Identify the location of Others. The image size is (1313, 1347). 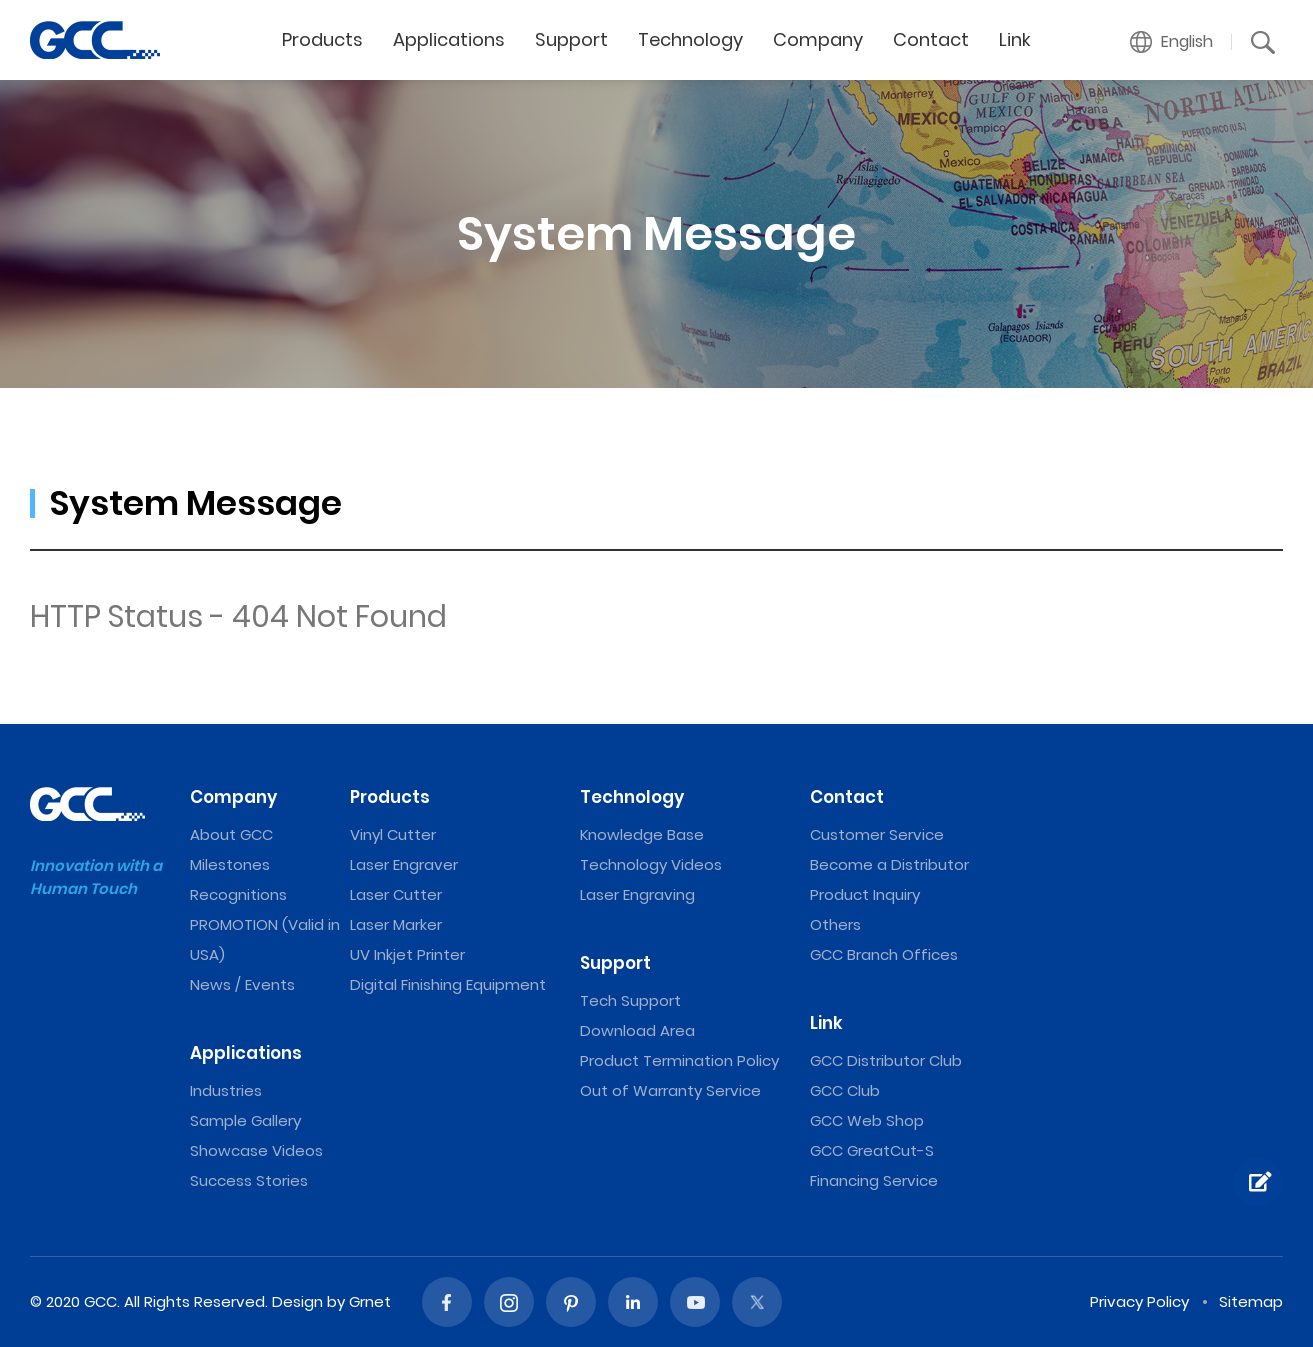
(835, 924).